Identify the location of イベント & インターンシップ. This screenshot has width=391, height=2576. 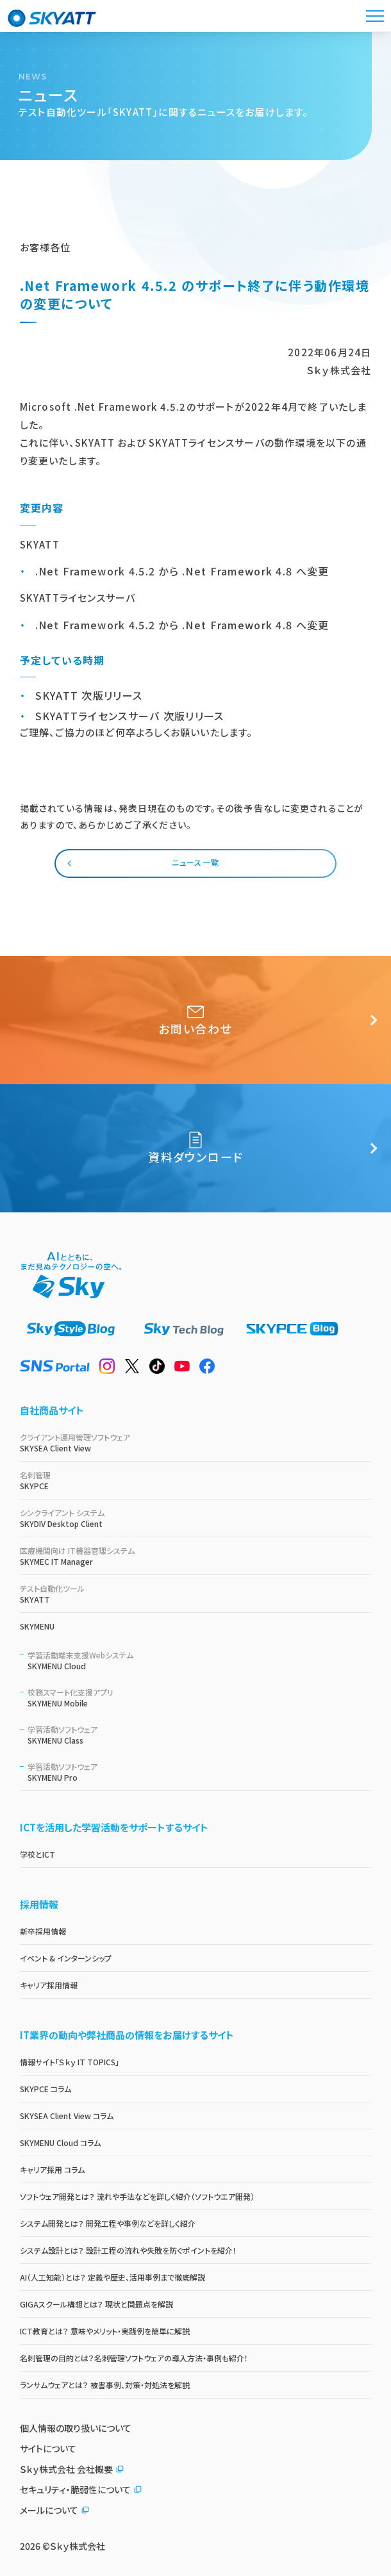
(66, 1958).